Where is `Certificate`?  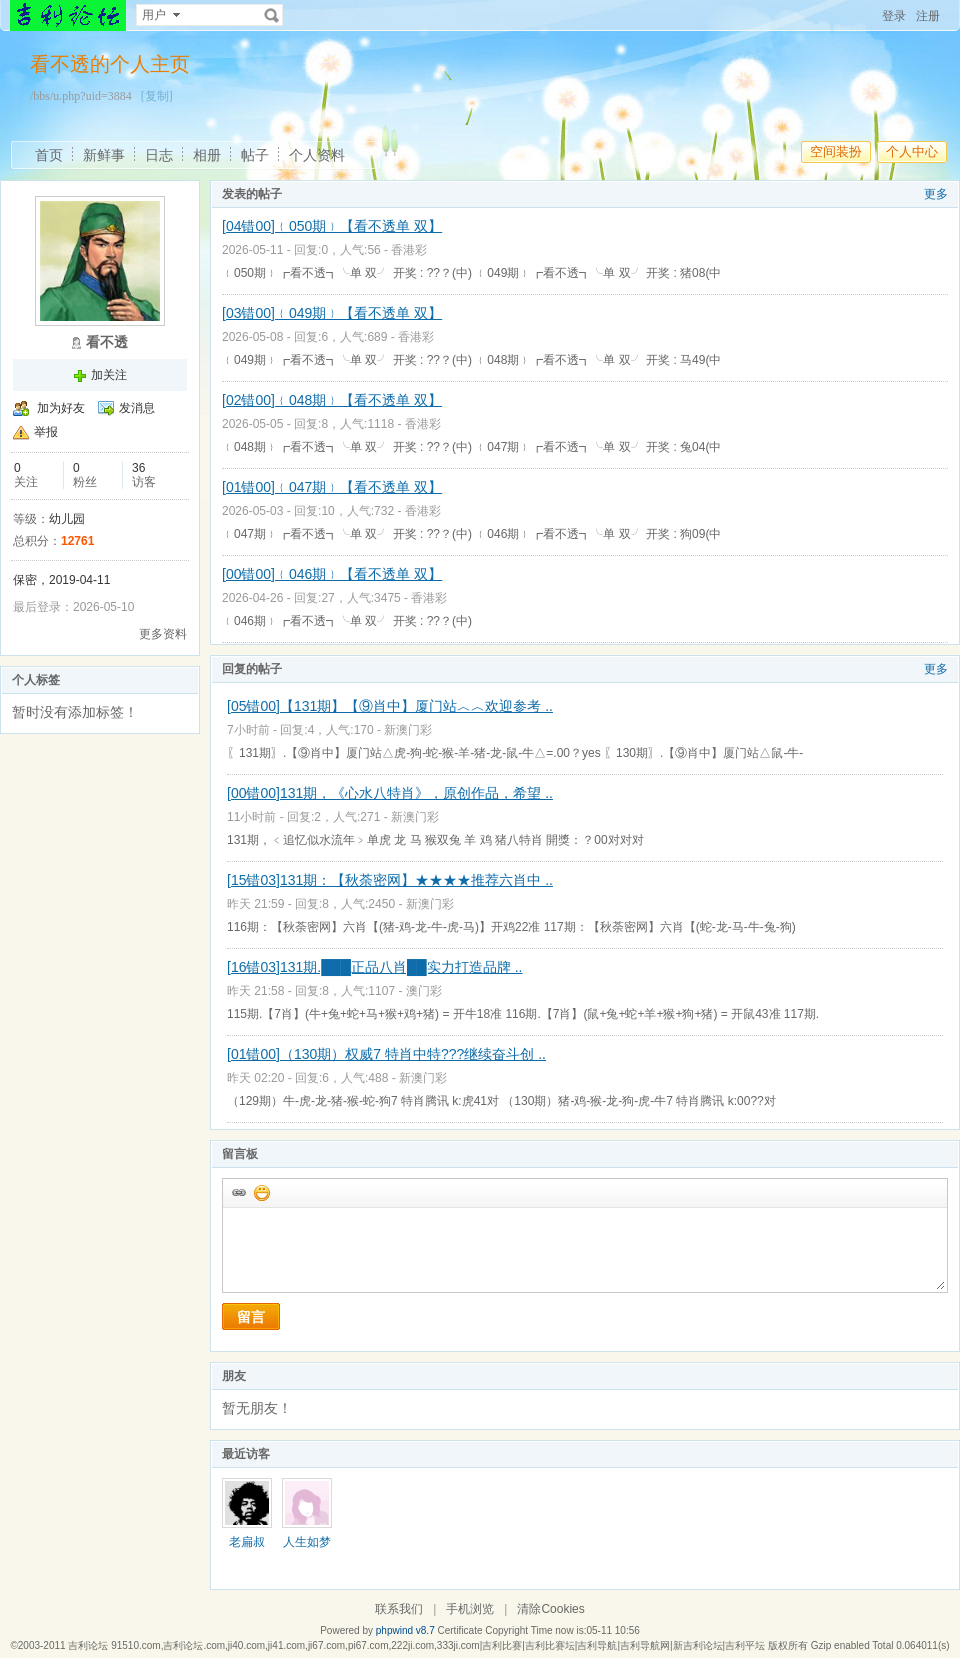
Certificate is located at coordinates (459, 1630).